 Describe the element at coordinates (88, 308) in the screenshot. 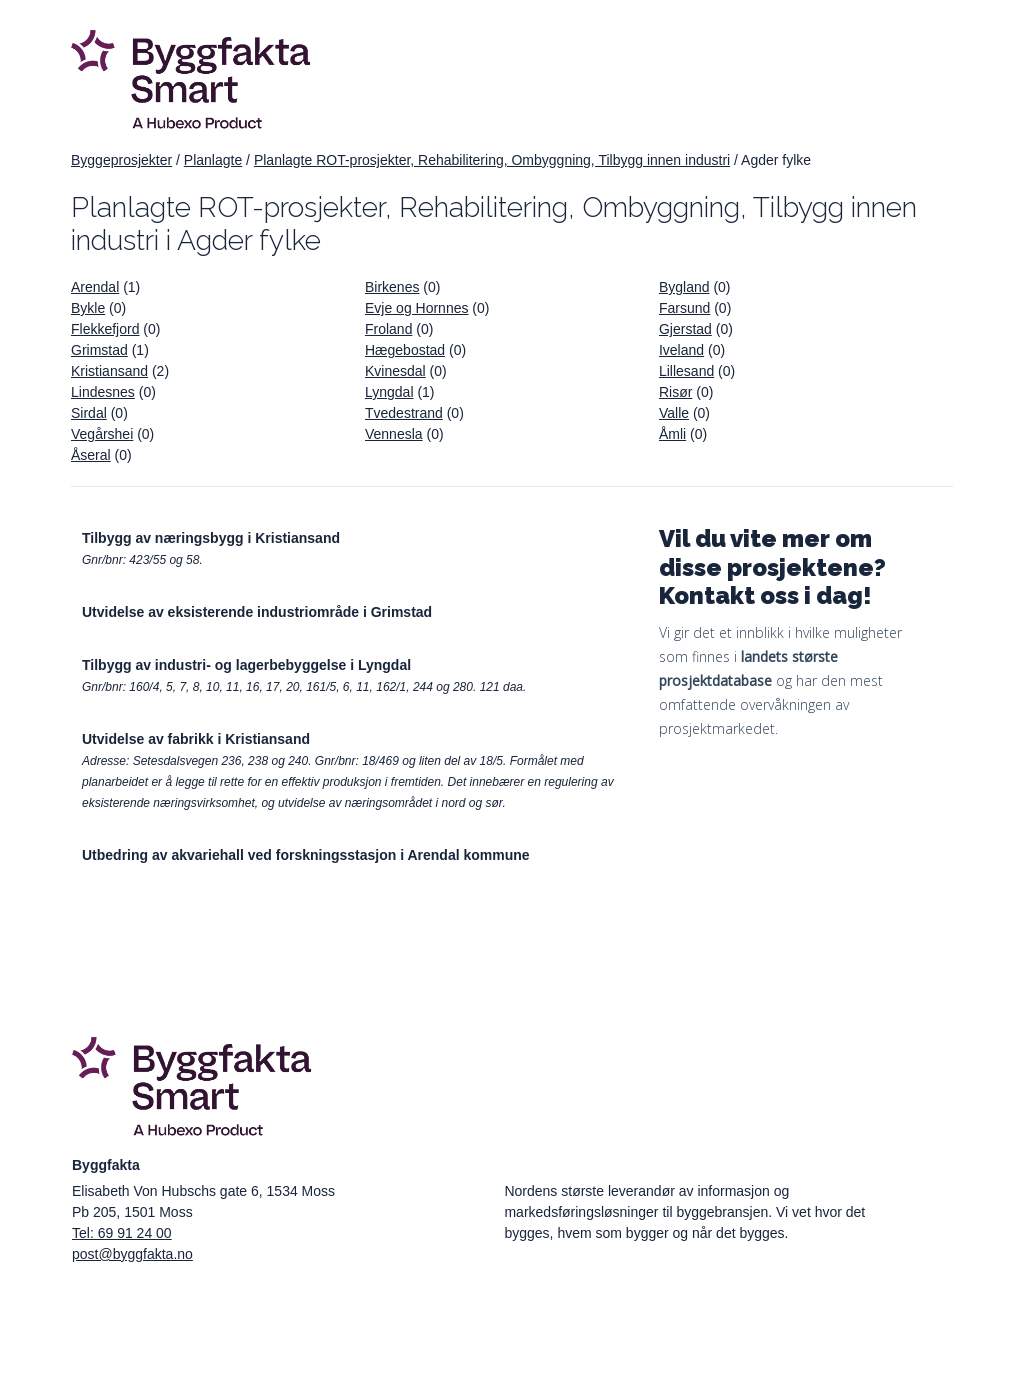

I see `Bykle` at that location.